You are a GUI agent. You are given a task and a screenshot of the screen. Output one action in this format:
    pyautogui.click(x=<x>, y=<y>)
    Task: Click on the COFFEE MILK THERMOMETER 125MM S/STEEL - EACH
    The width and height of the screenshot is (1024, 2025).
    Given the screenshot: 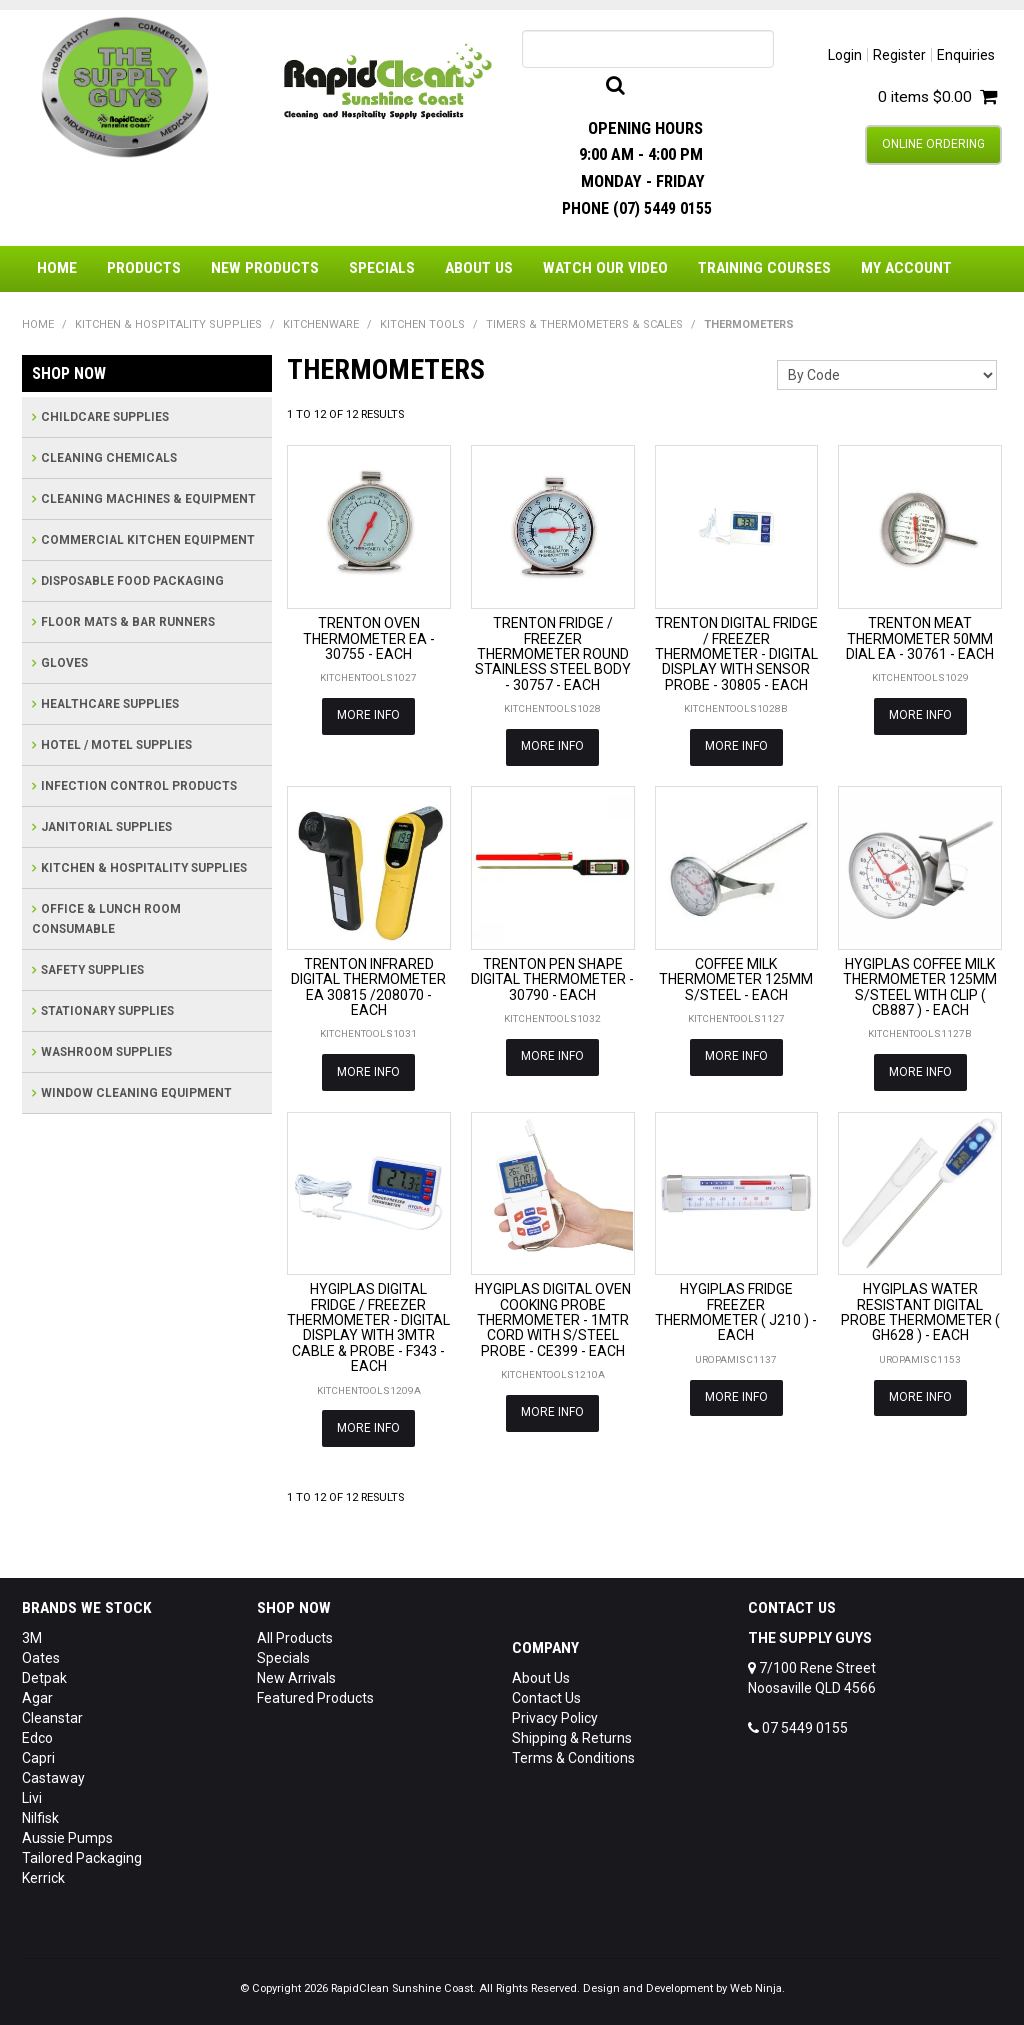 What is the action you would take?
    pyautogui.click(x=736, y=978)
    